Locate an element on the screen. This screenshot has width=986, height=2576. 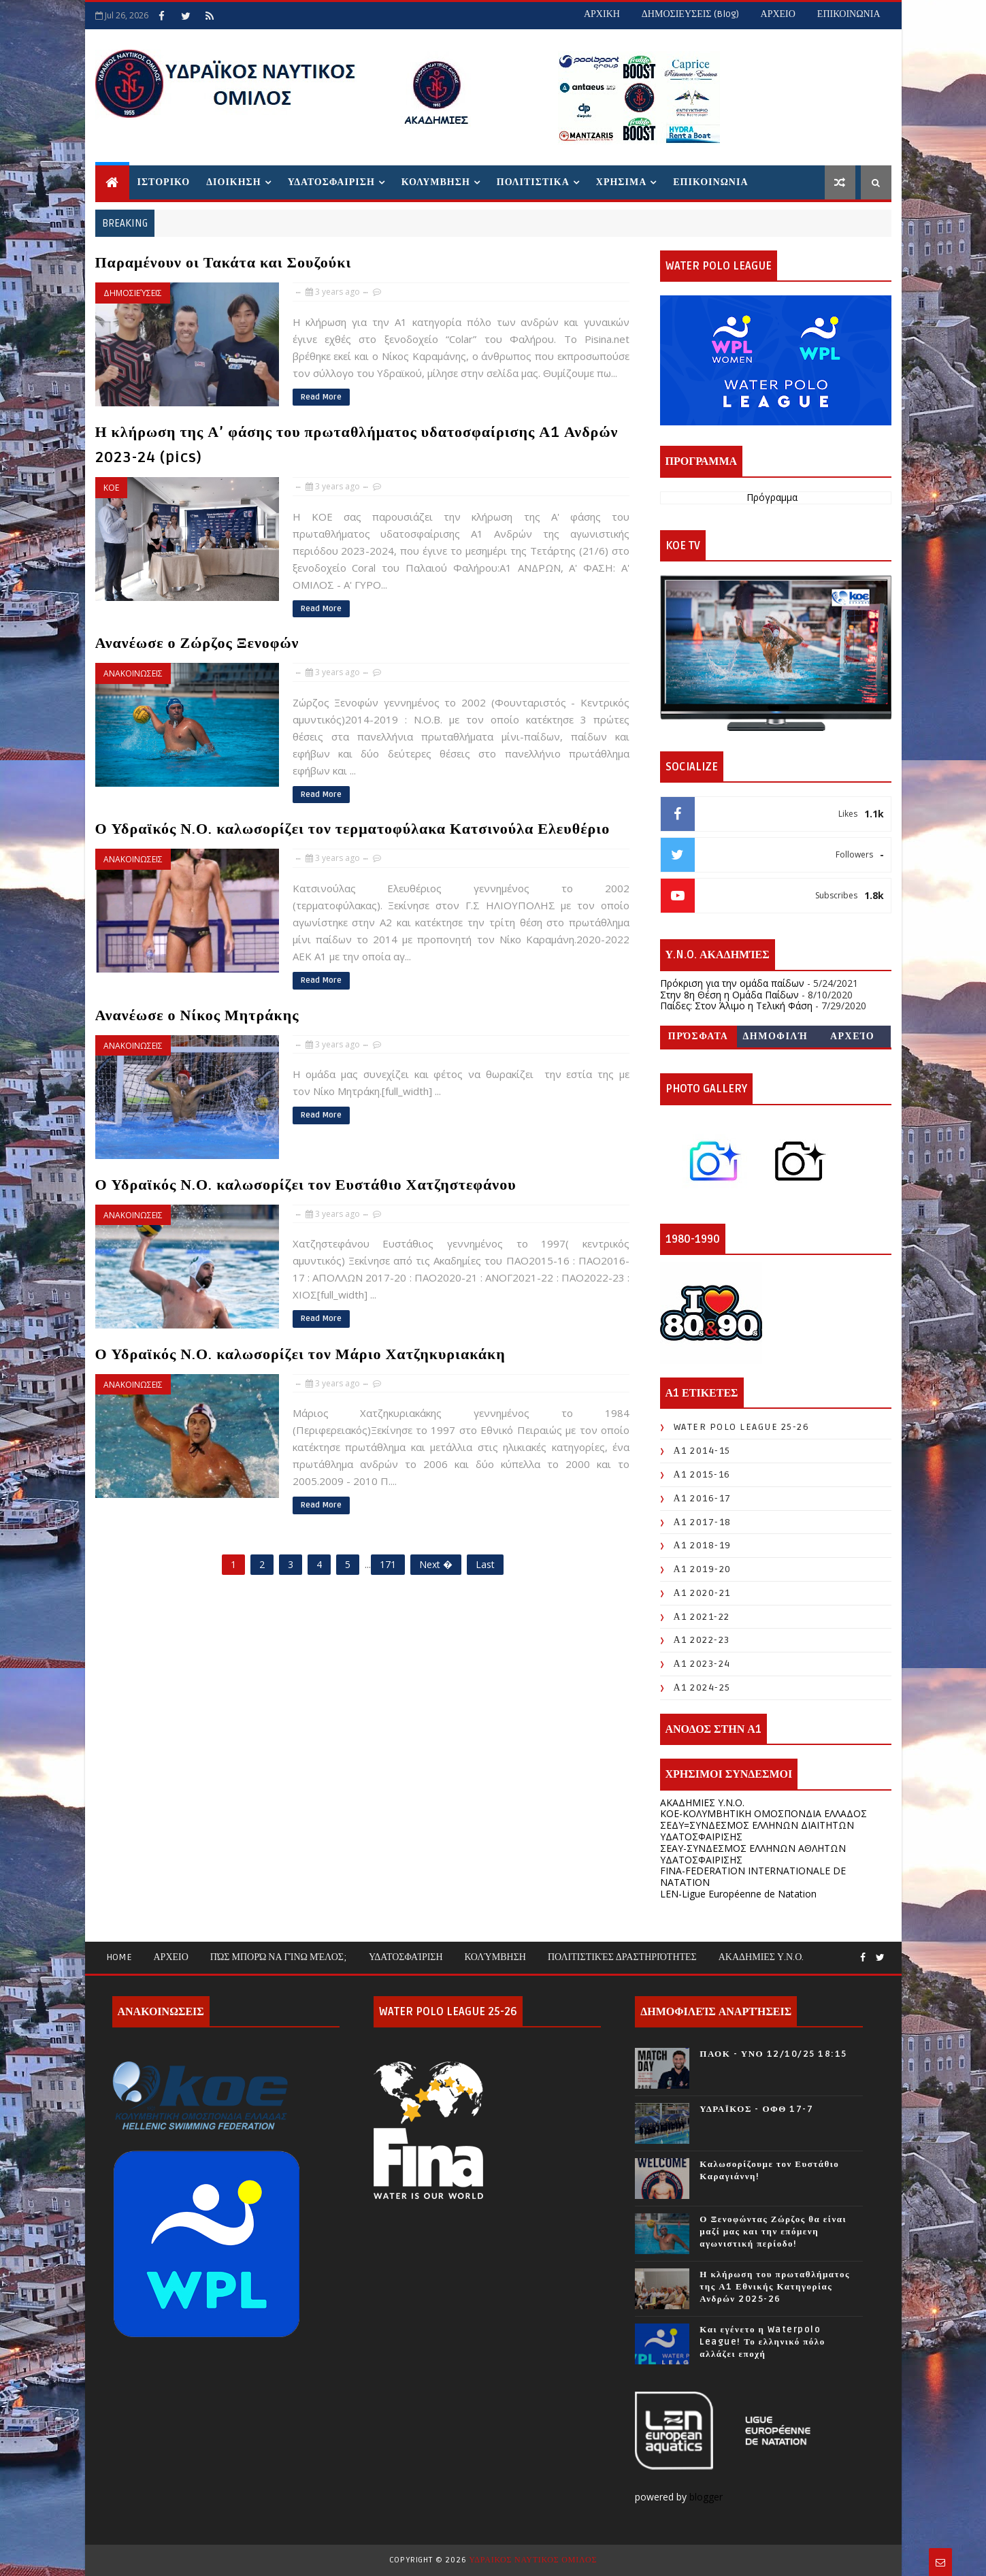
Παραμένουν οι Τακάτα και Σουζούκι is located at coordinates (223, 263).